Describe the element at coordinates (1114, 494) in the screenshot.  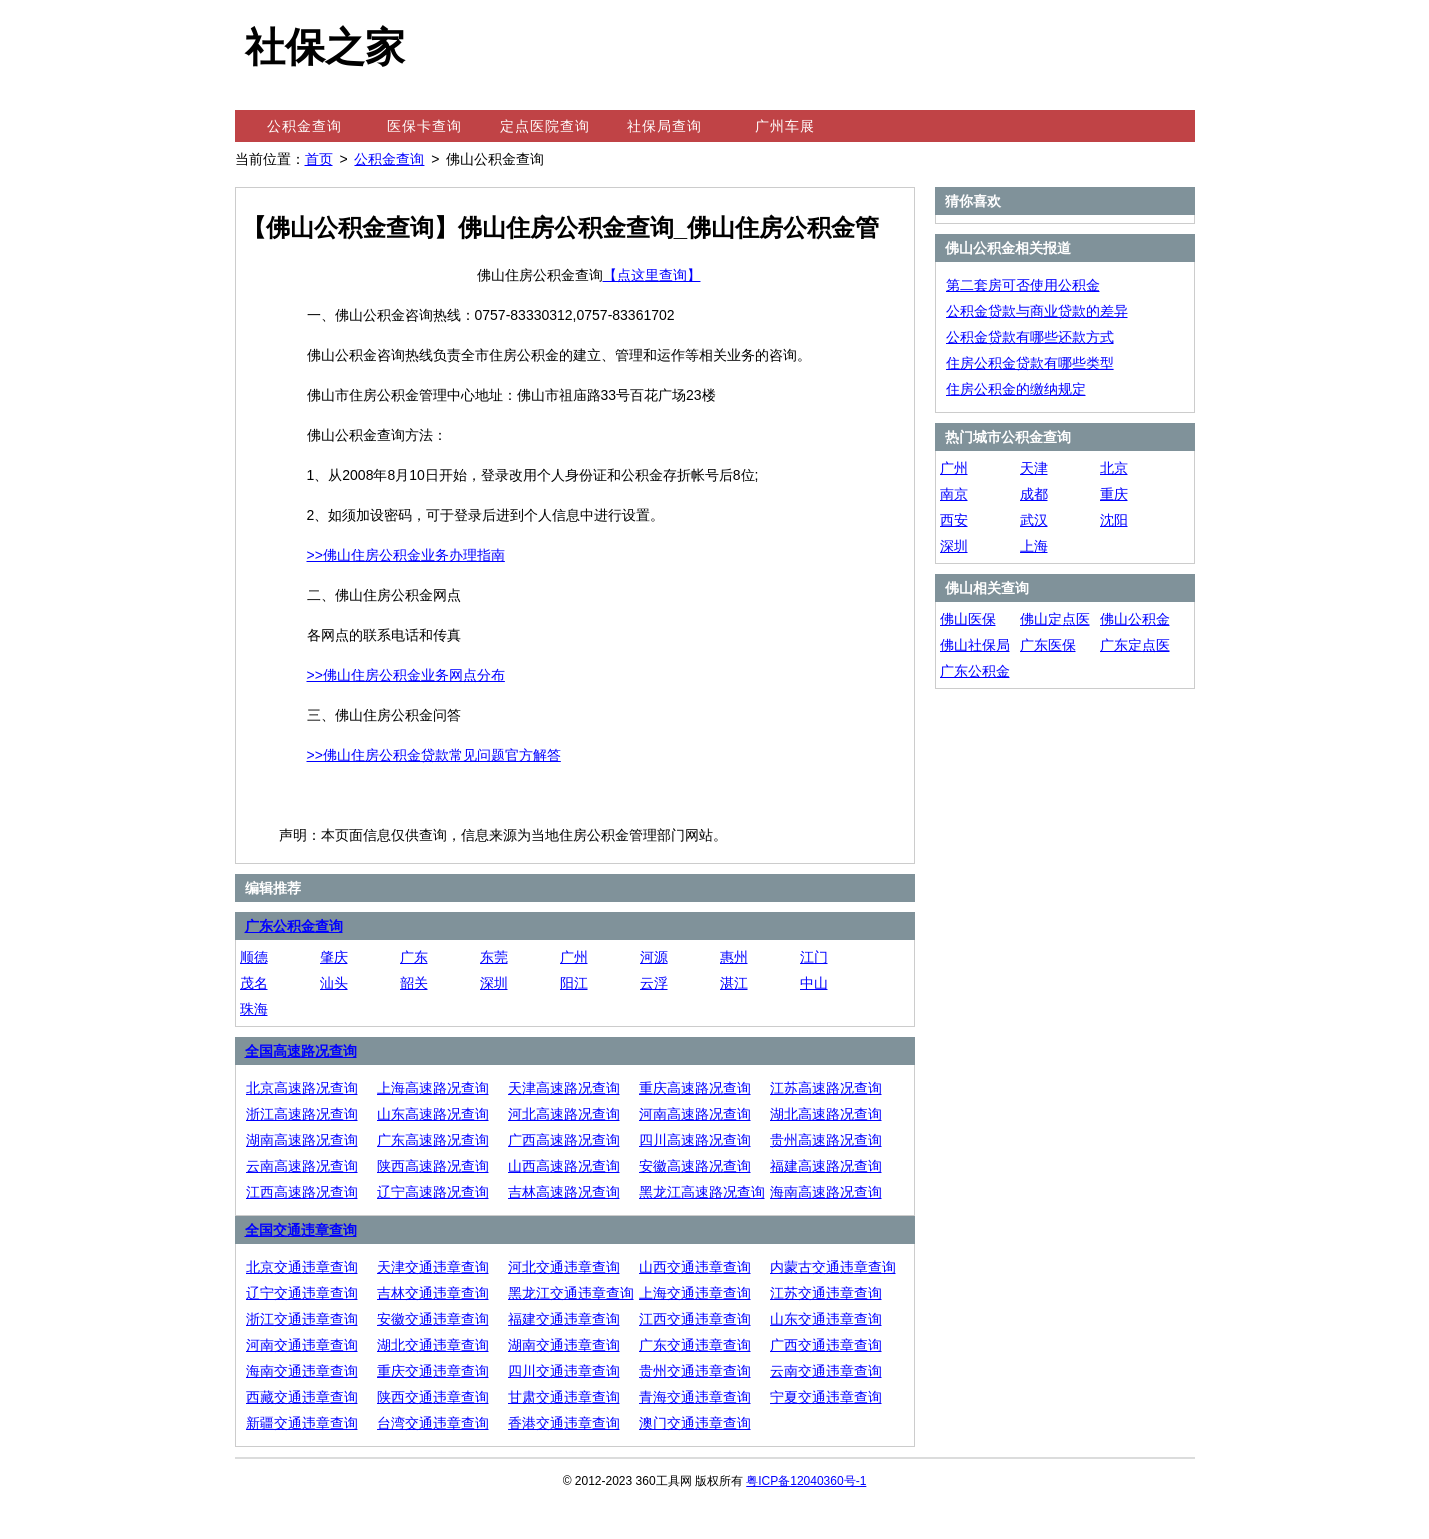
I see `重庆` at that location.